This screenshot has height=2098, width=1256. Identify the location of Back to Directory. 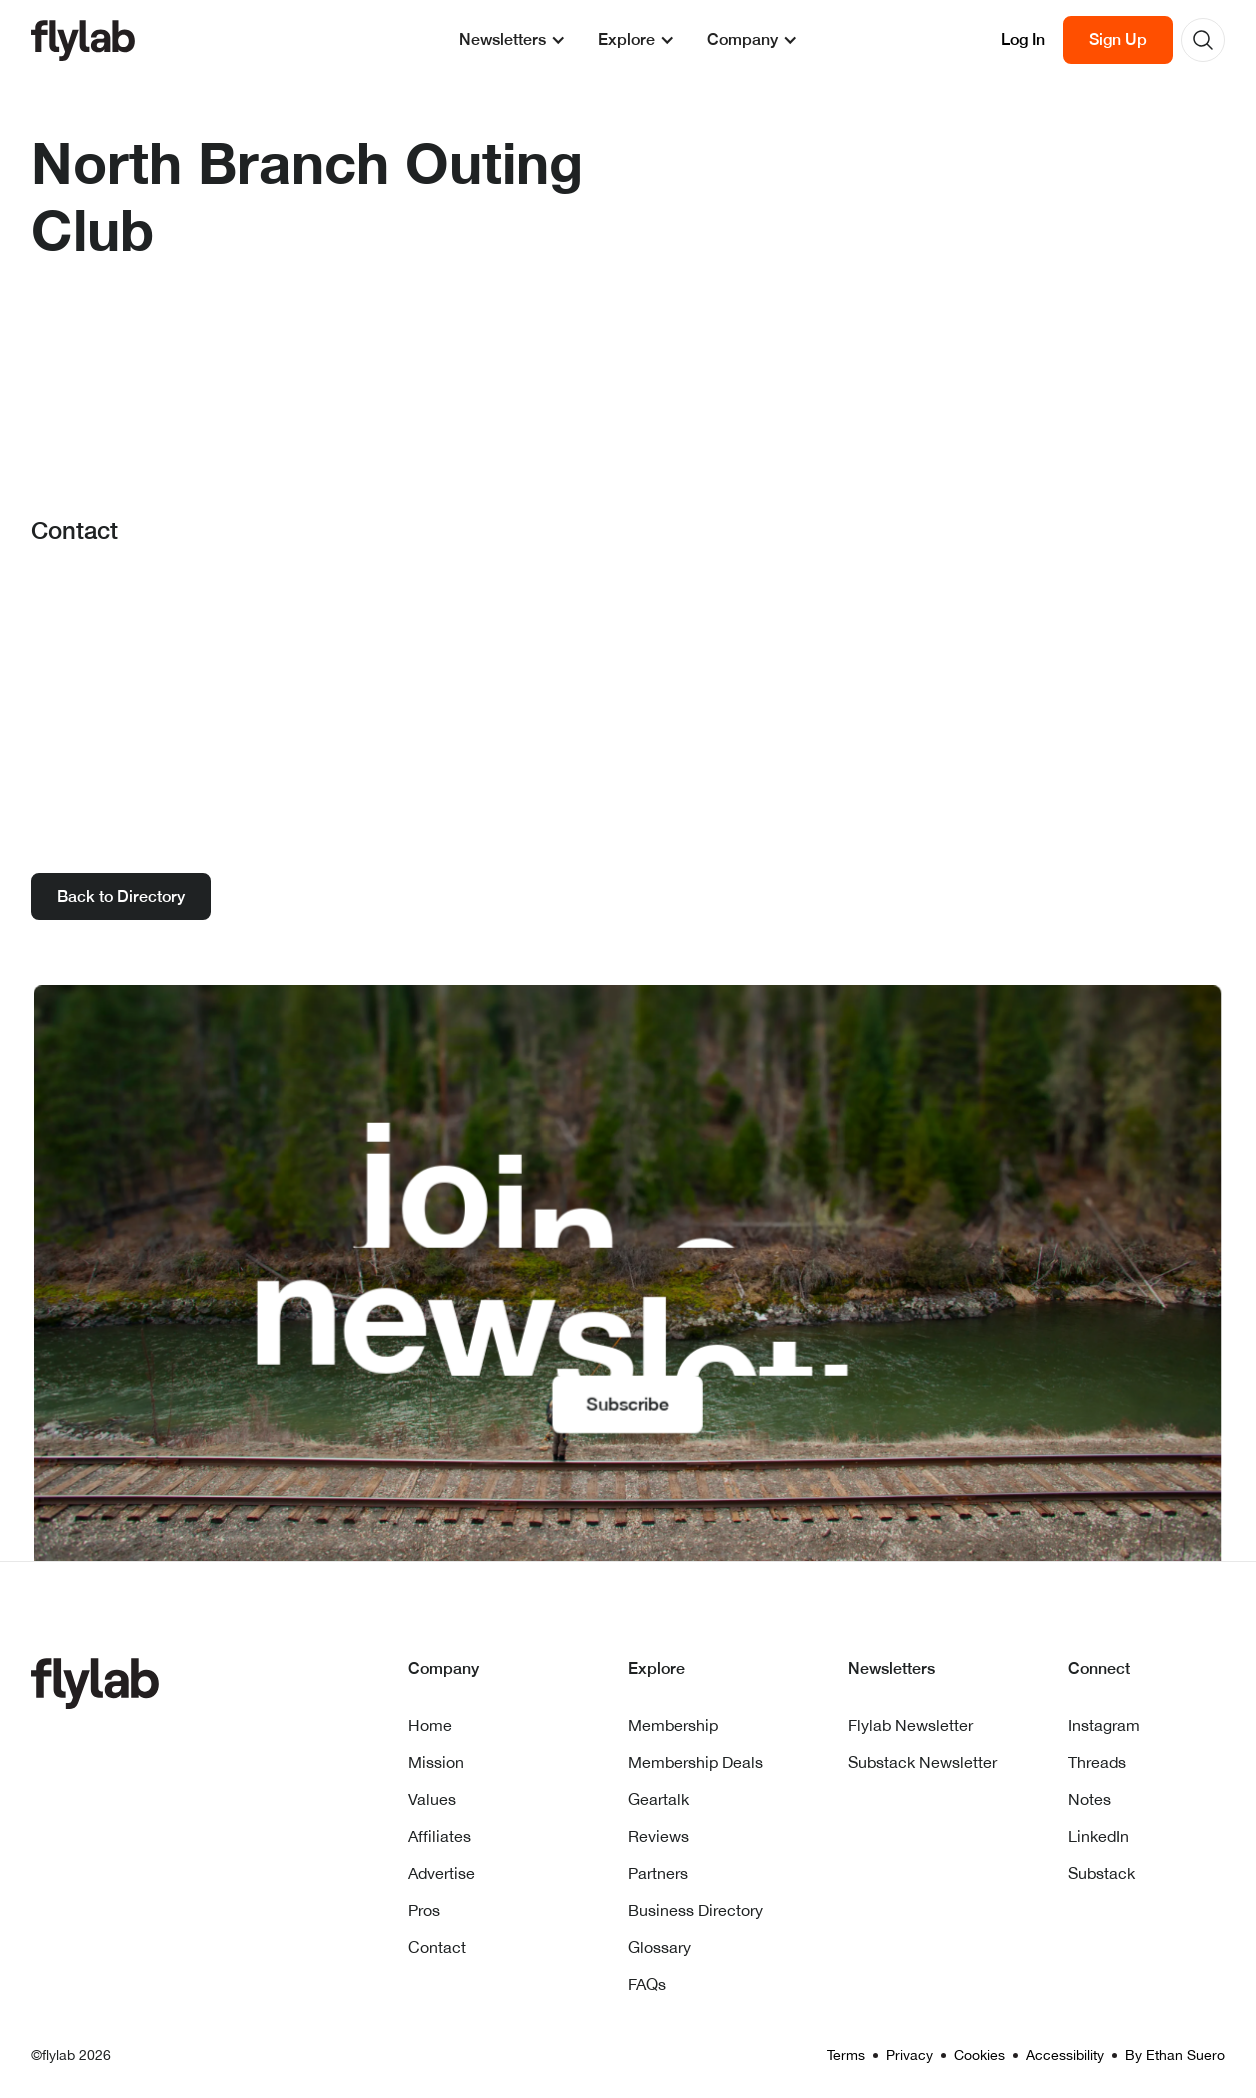
(121, 896).